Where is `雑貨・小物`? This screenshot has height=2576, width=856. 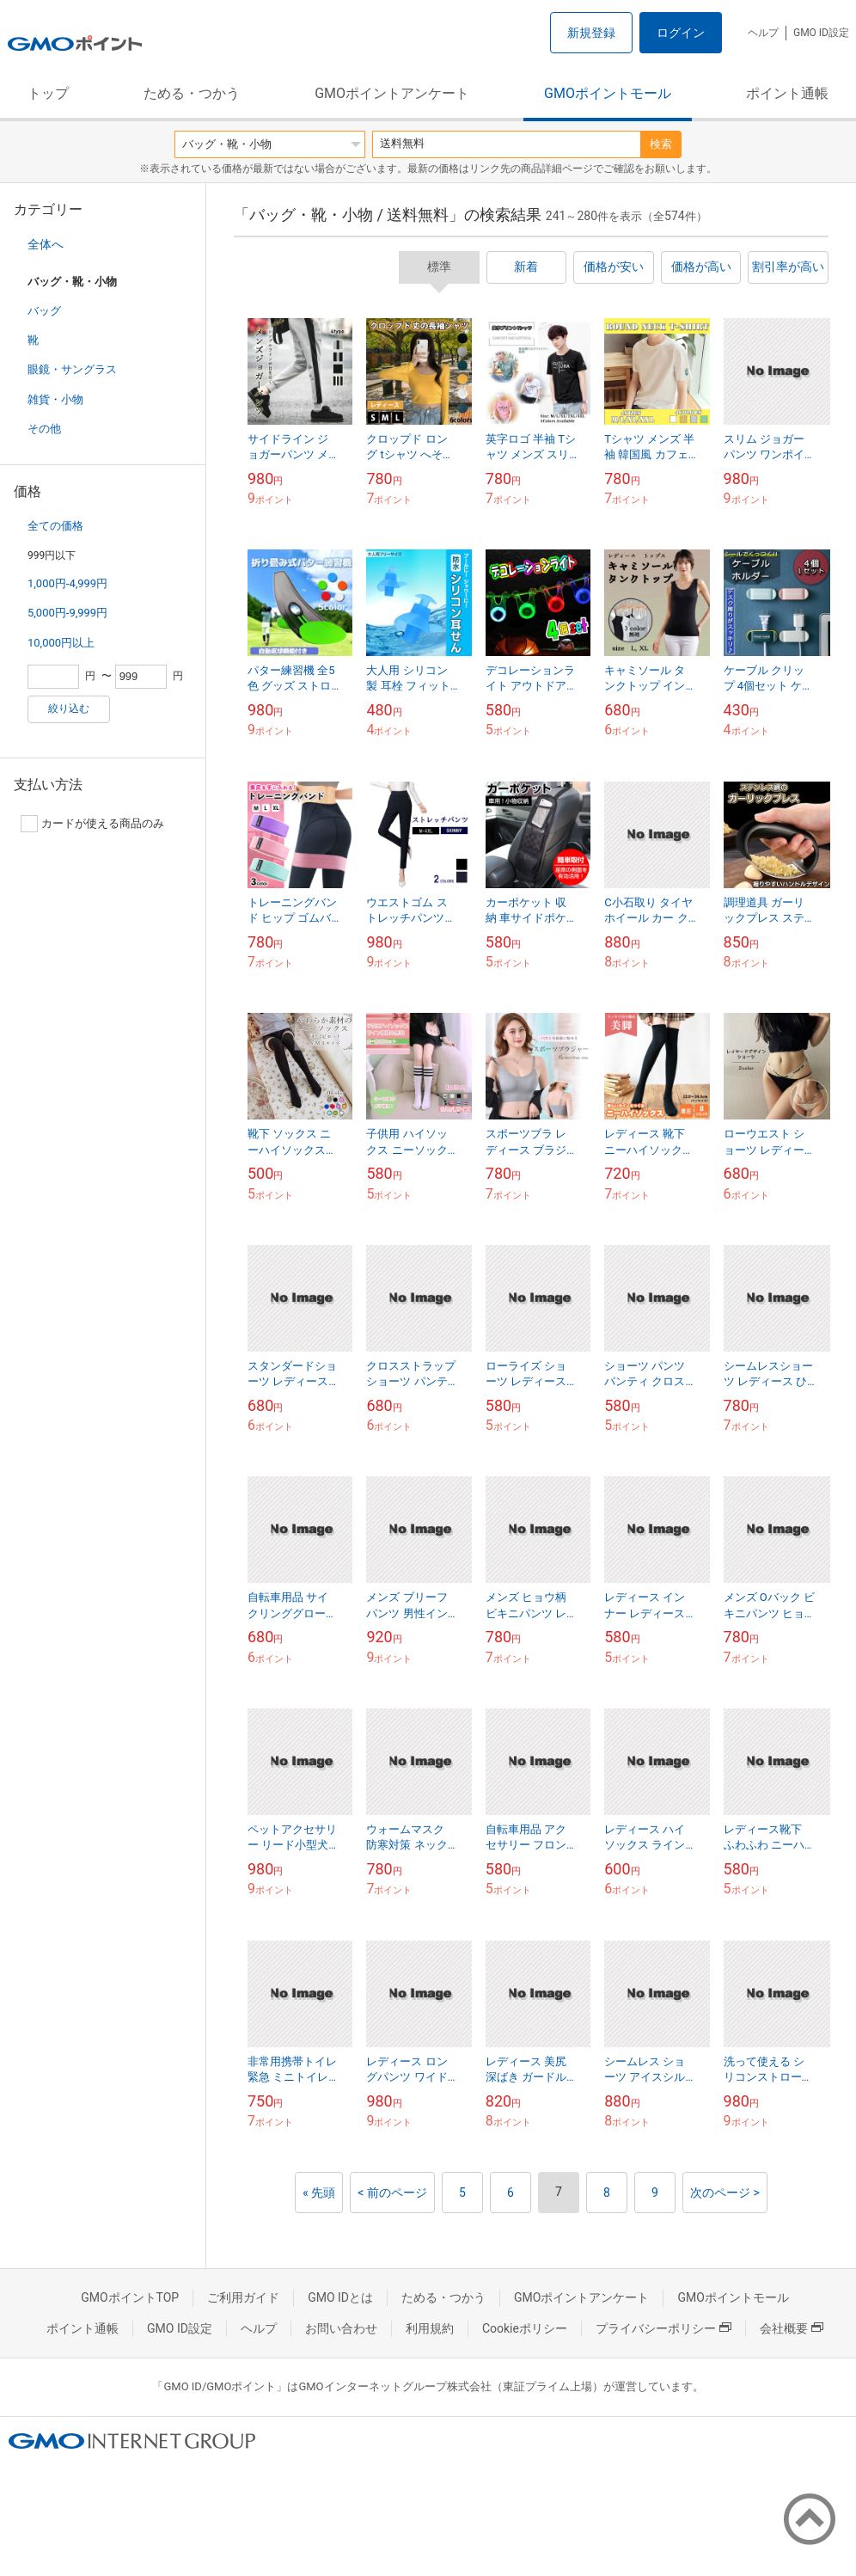
雑貨・小物 is located at coordinates (55, 399).